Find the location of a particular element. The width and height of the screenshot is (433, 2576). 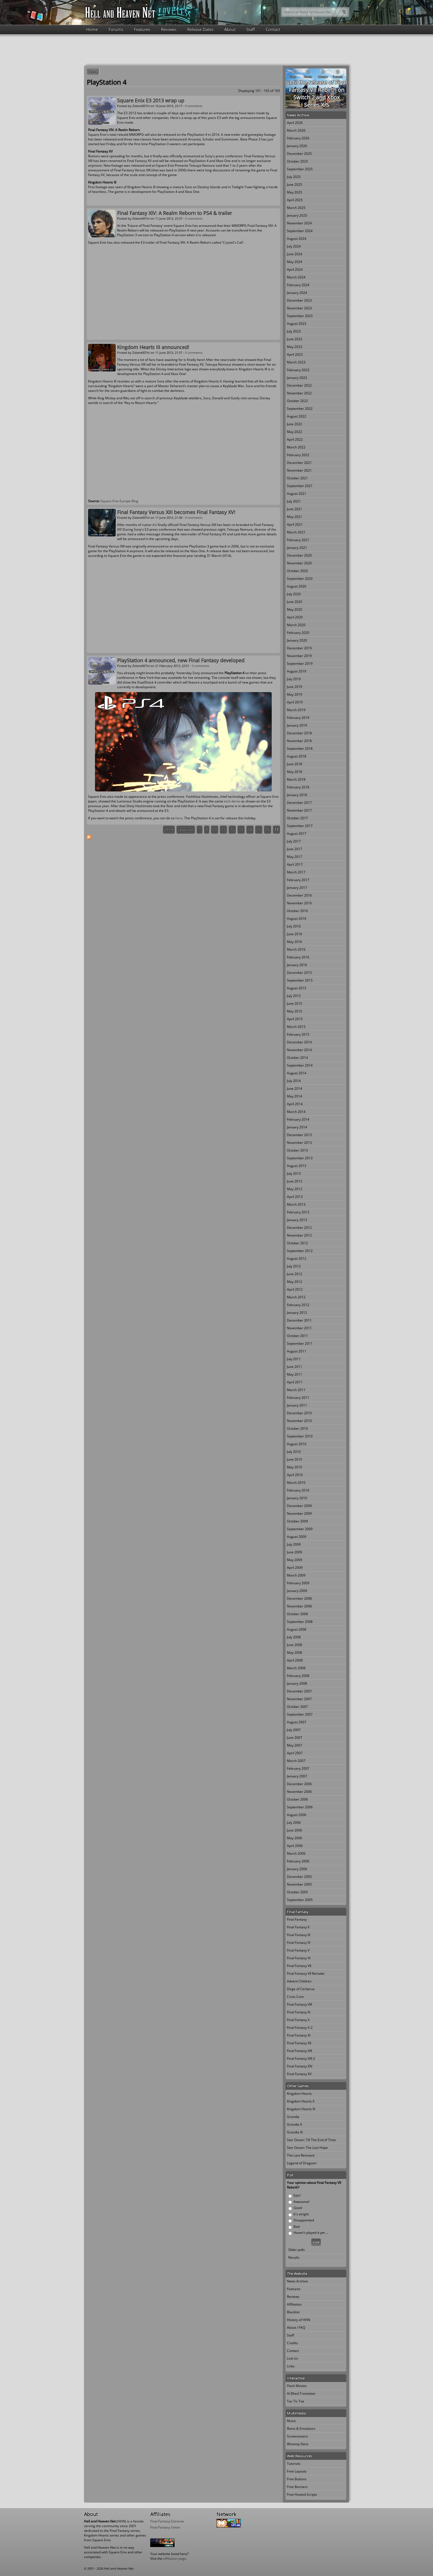

16 is located at coordinates (268, 829).